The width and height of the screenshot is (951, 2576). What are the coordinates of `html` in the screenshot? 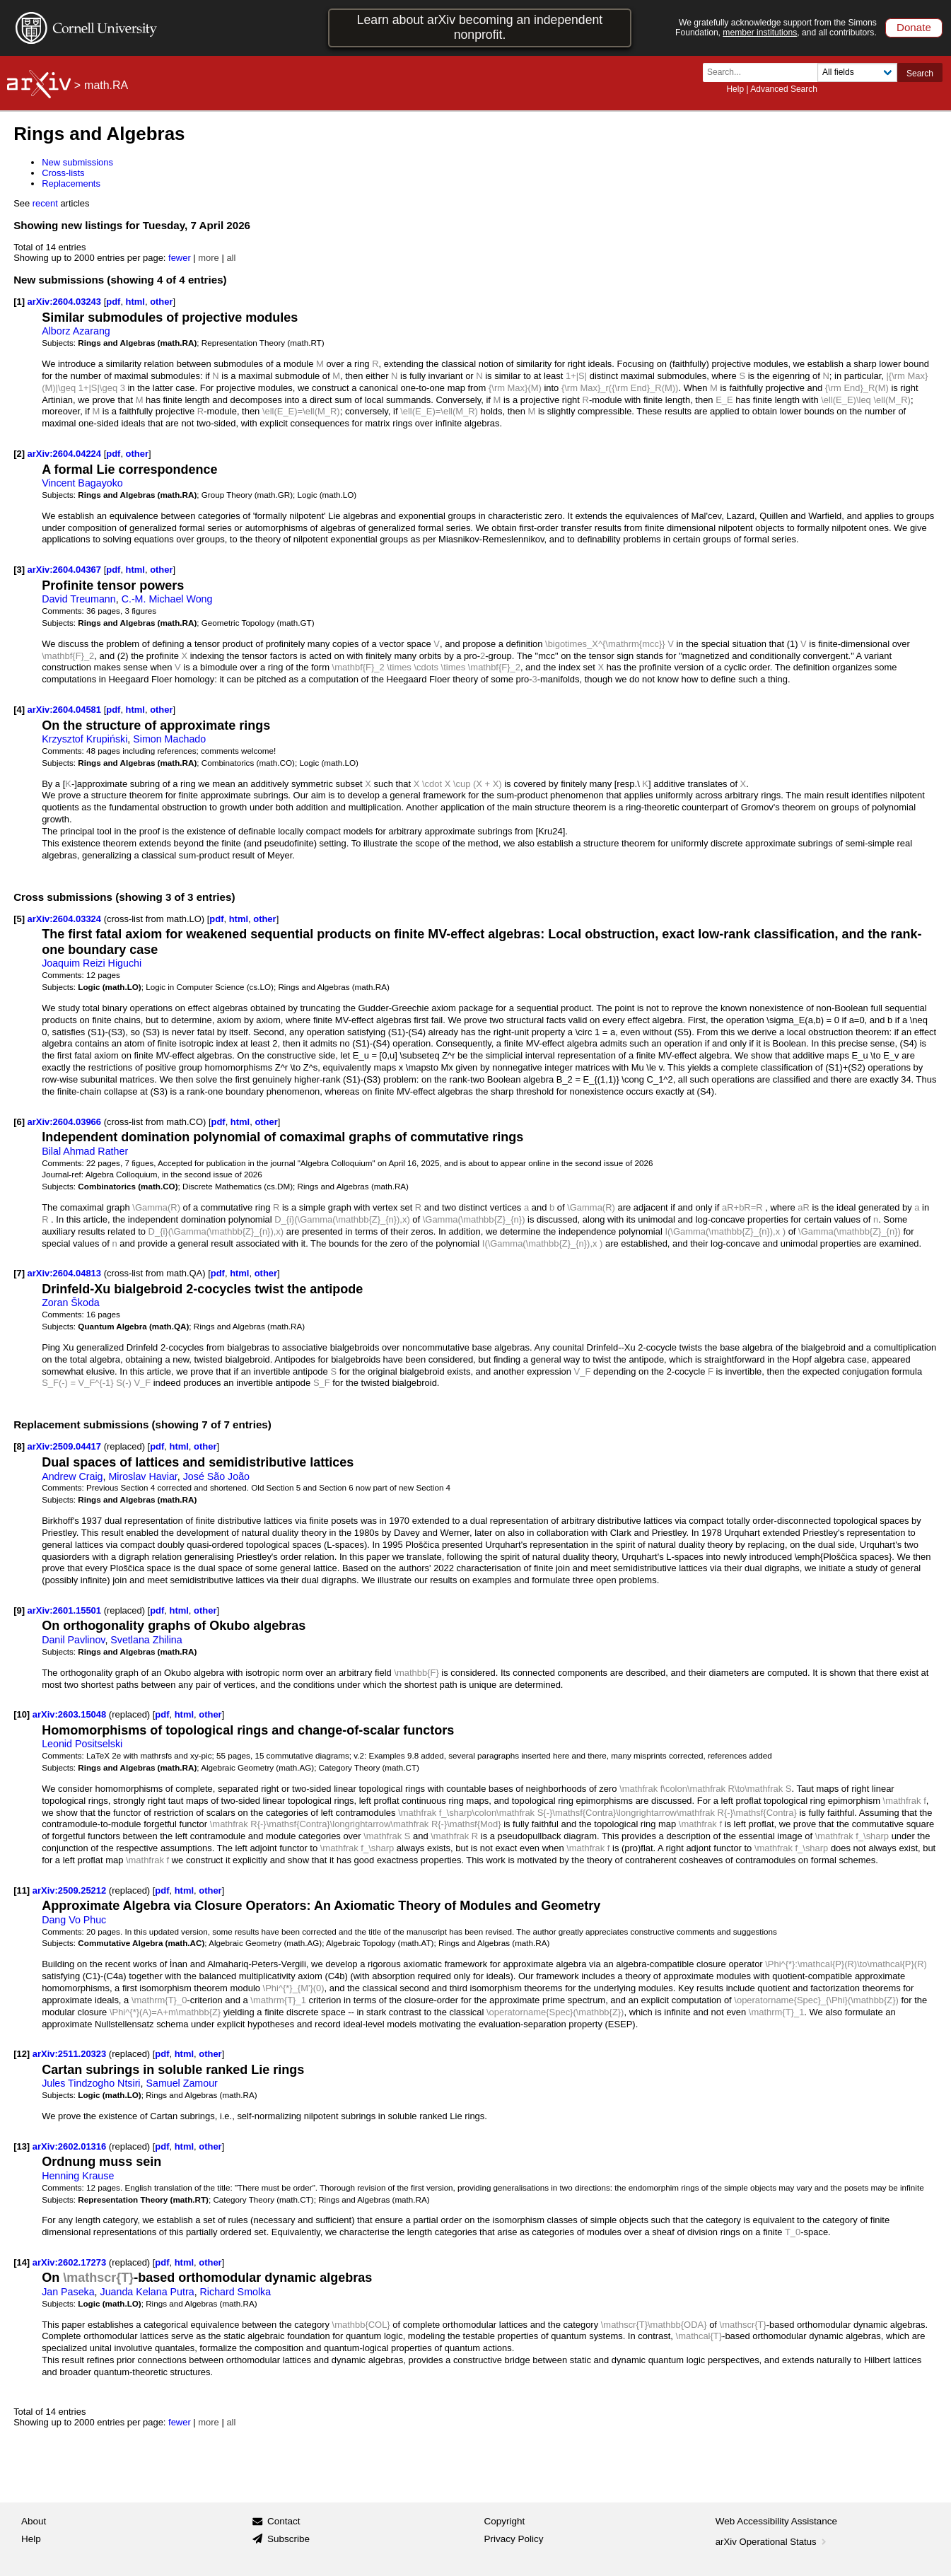 It's located at (135, 301).